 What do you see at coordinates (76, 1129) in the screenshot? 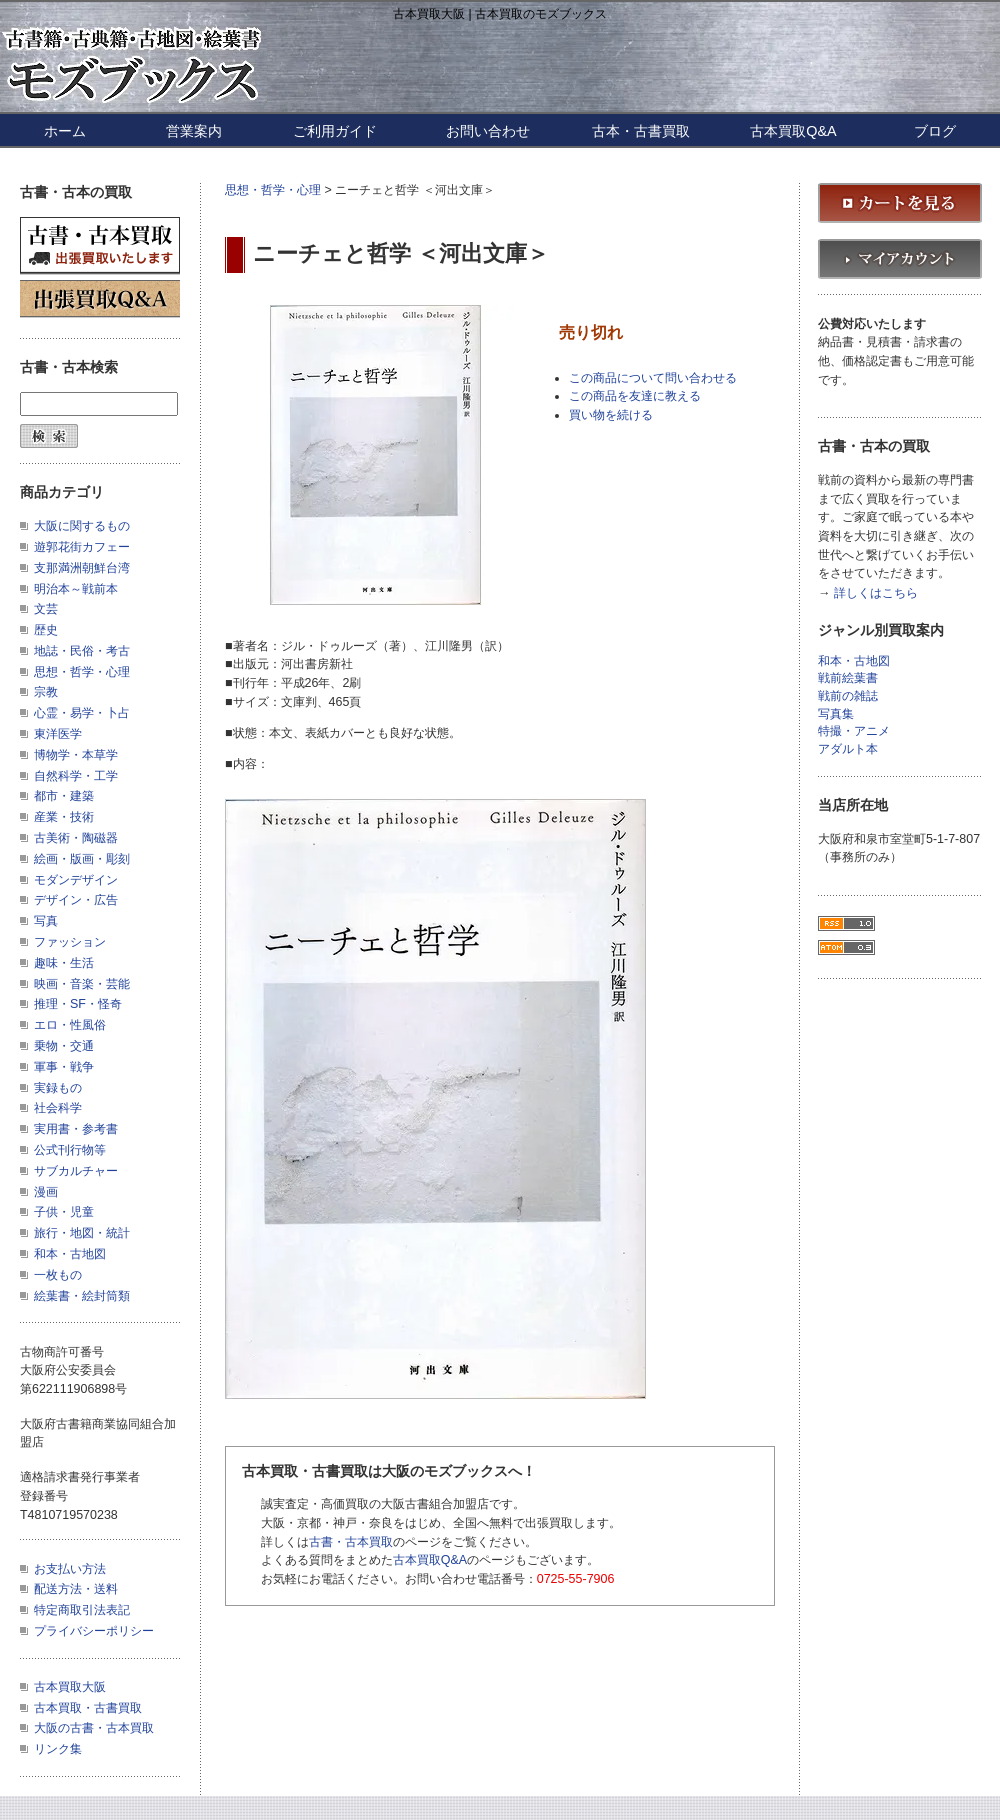
I see `実用書・参考書` at bounding box center [76, 1129].